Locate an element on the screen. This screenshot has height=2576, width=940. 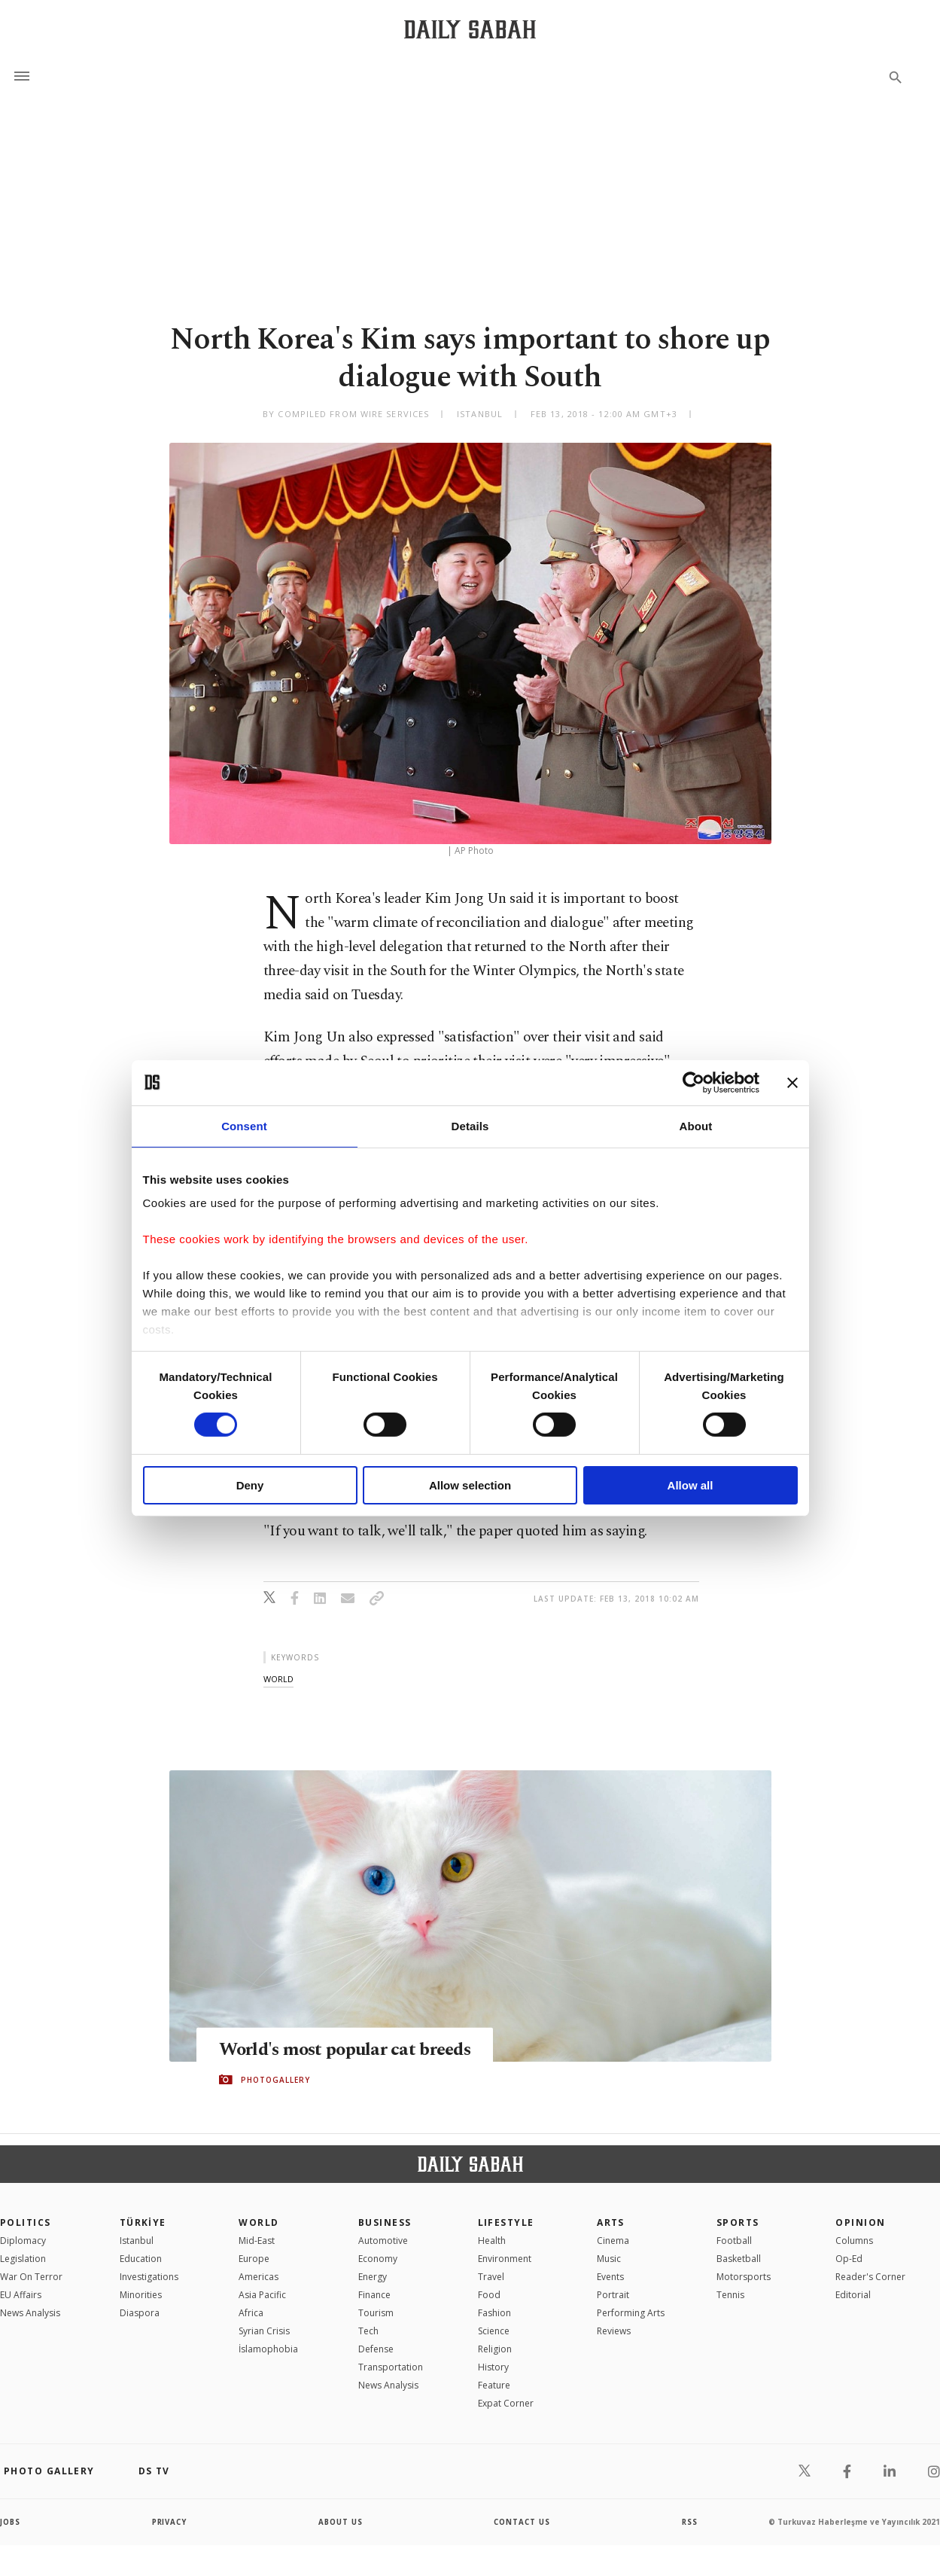
Minorities is located at coordinates (141, 2294).